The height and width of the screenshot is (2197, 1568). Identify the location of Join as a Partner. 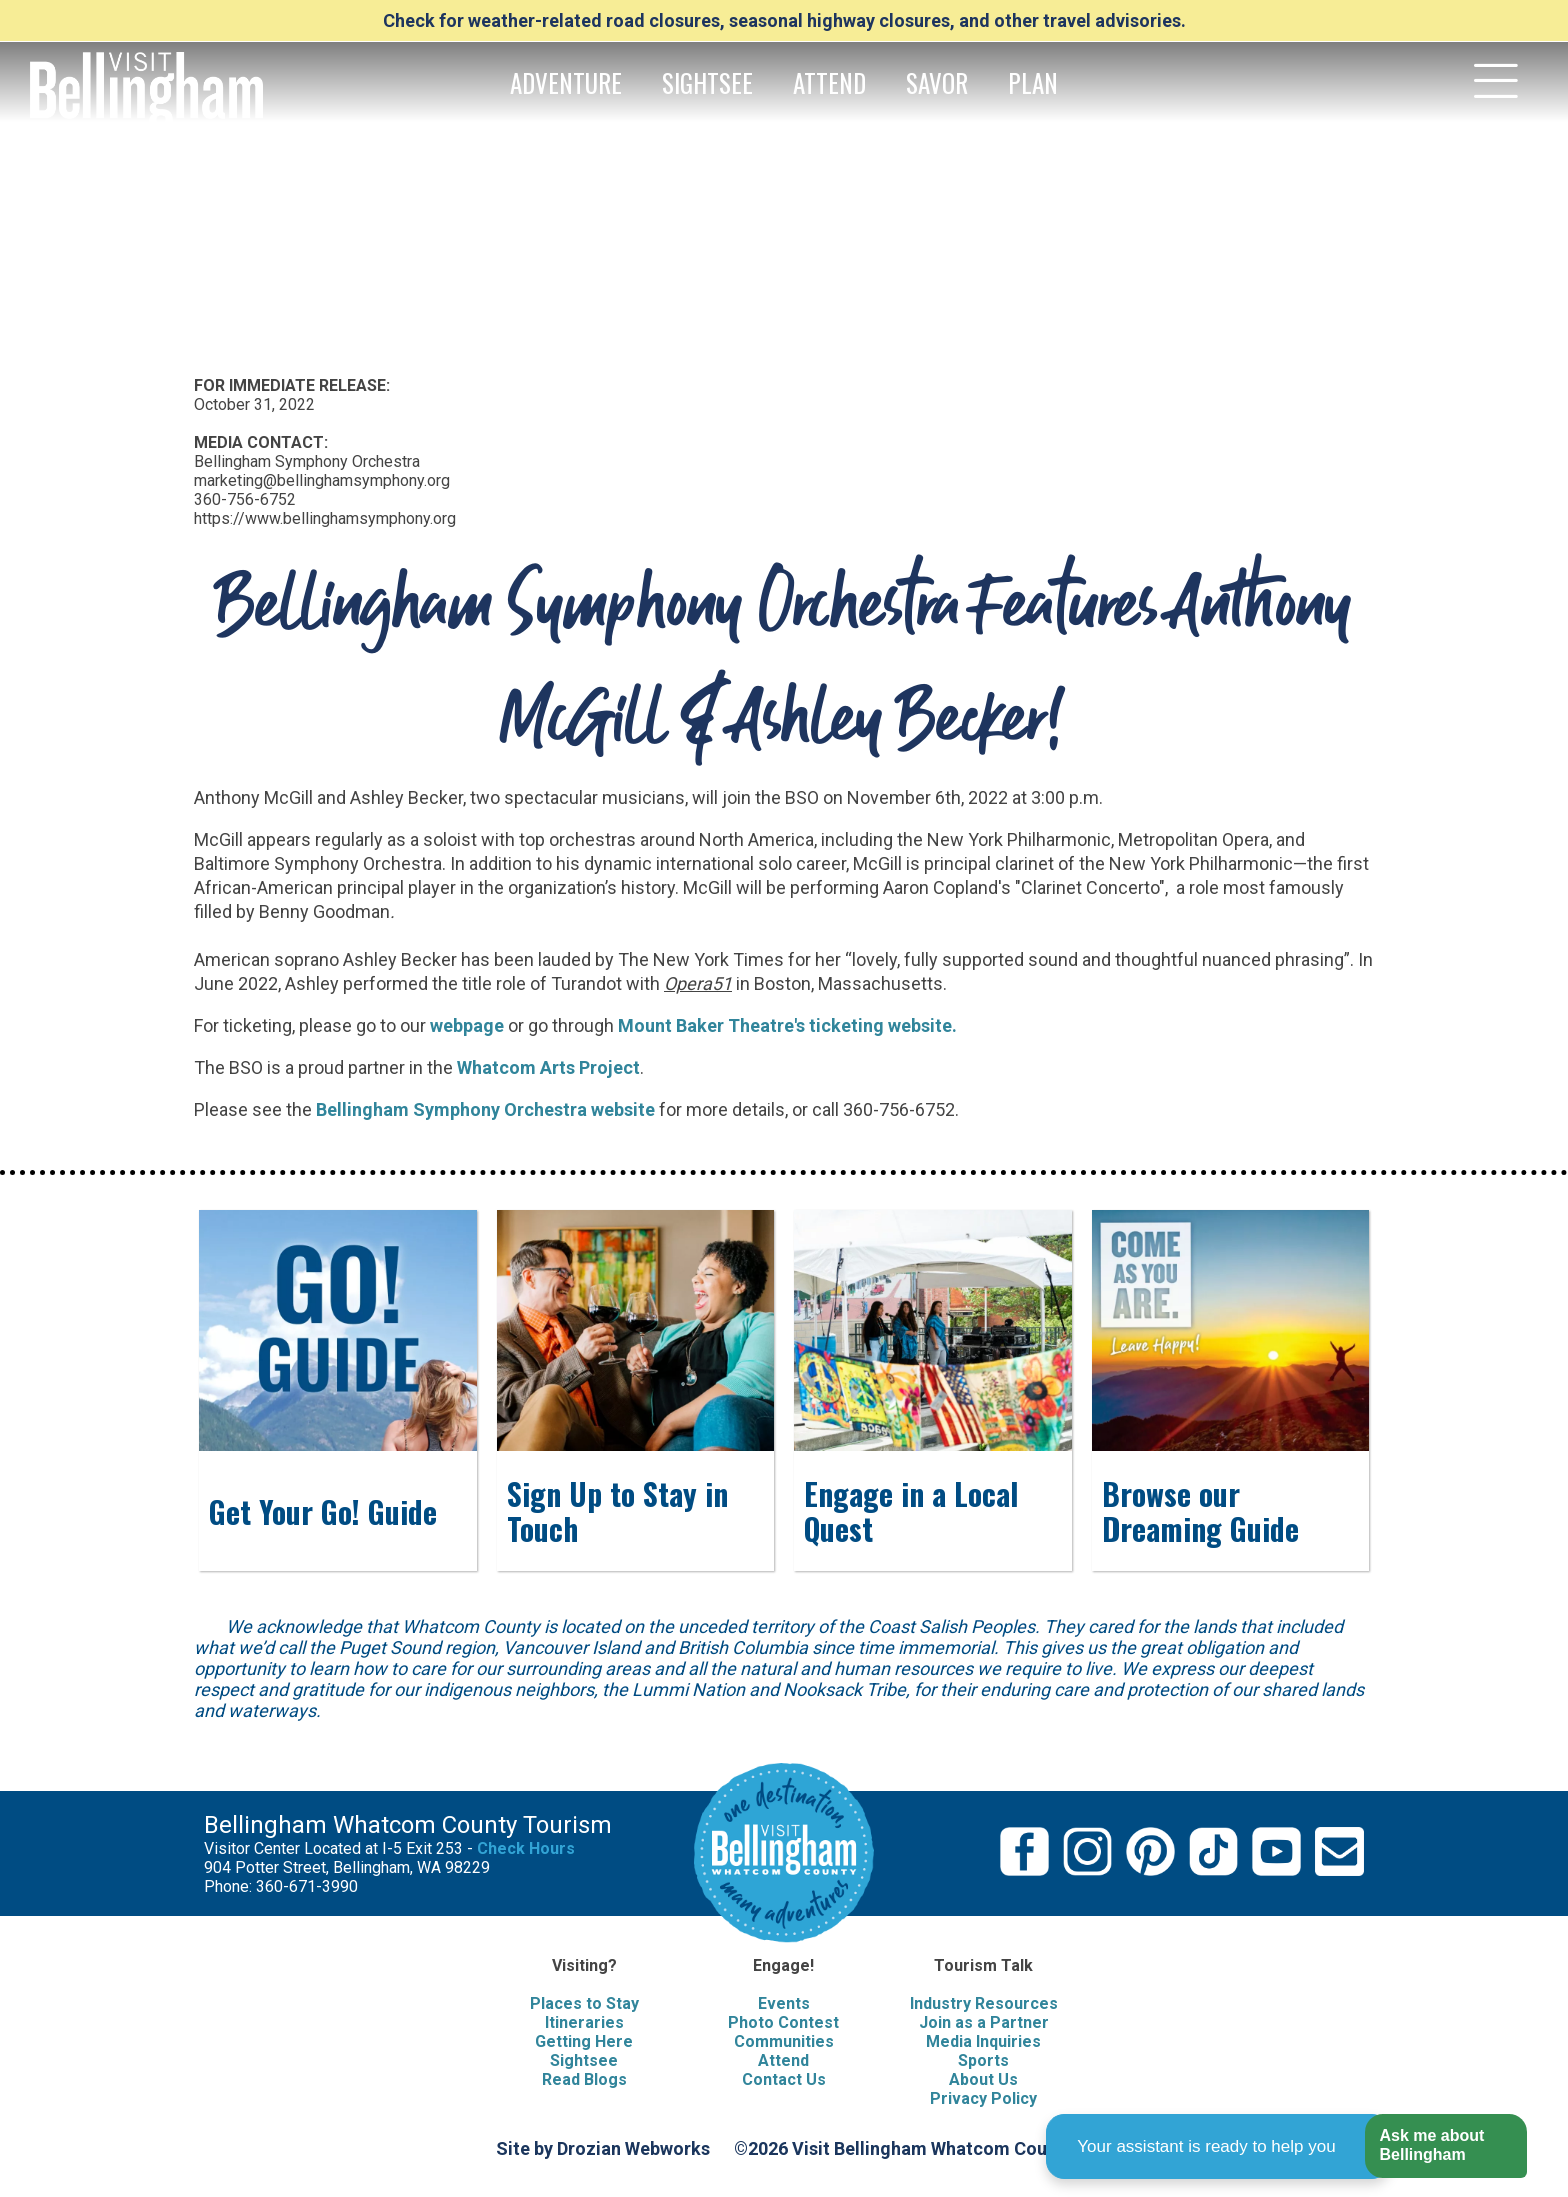
(984, 2022).